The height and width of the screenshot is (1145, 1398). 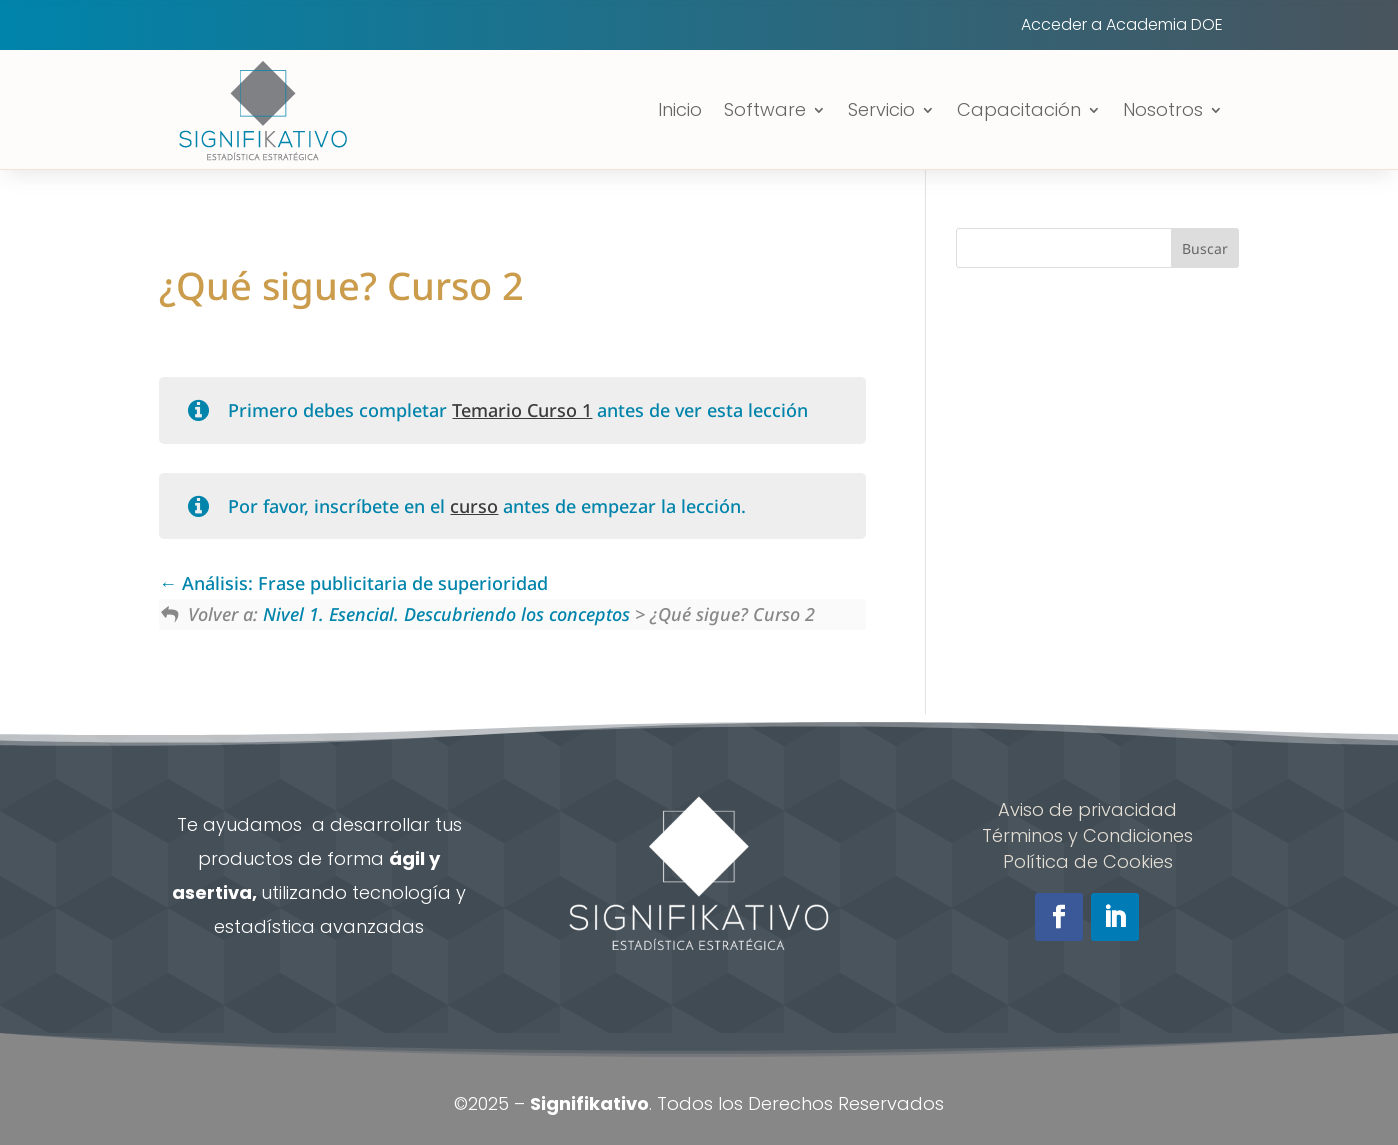 I want to click on Temario Curso 1, so click(x=522, y=410).